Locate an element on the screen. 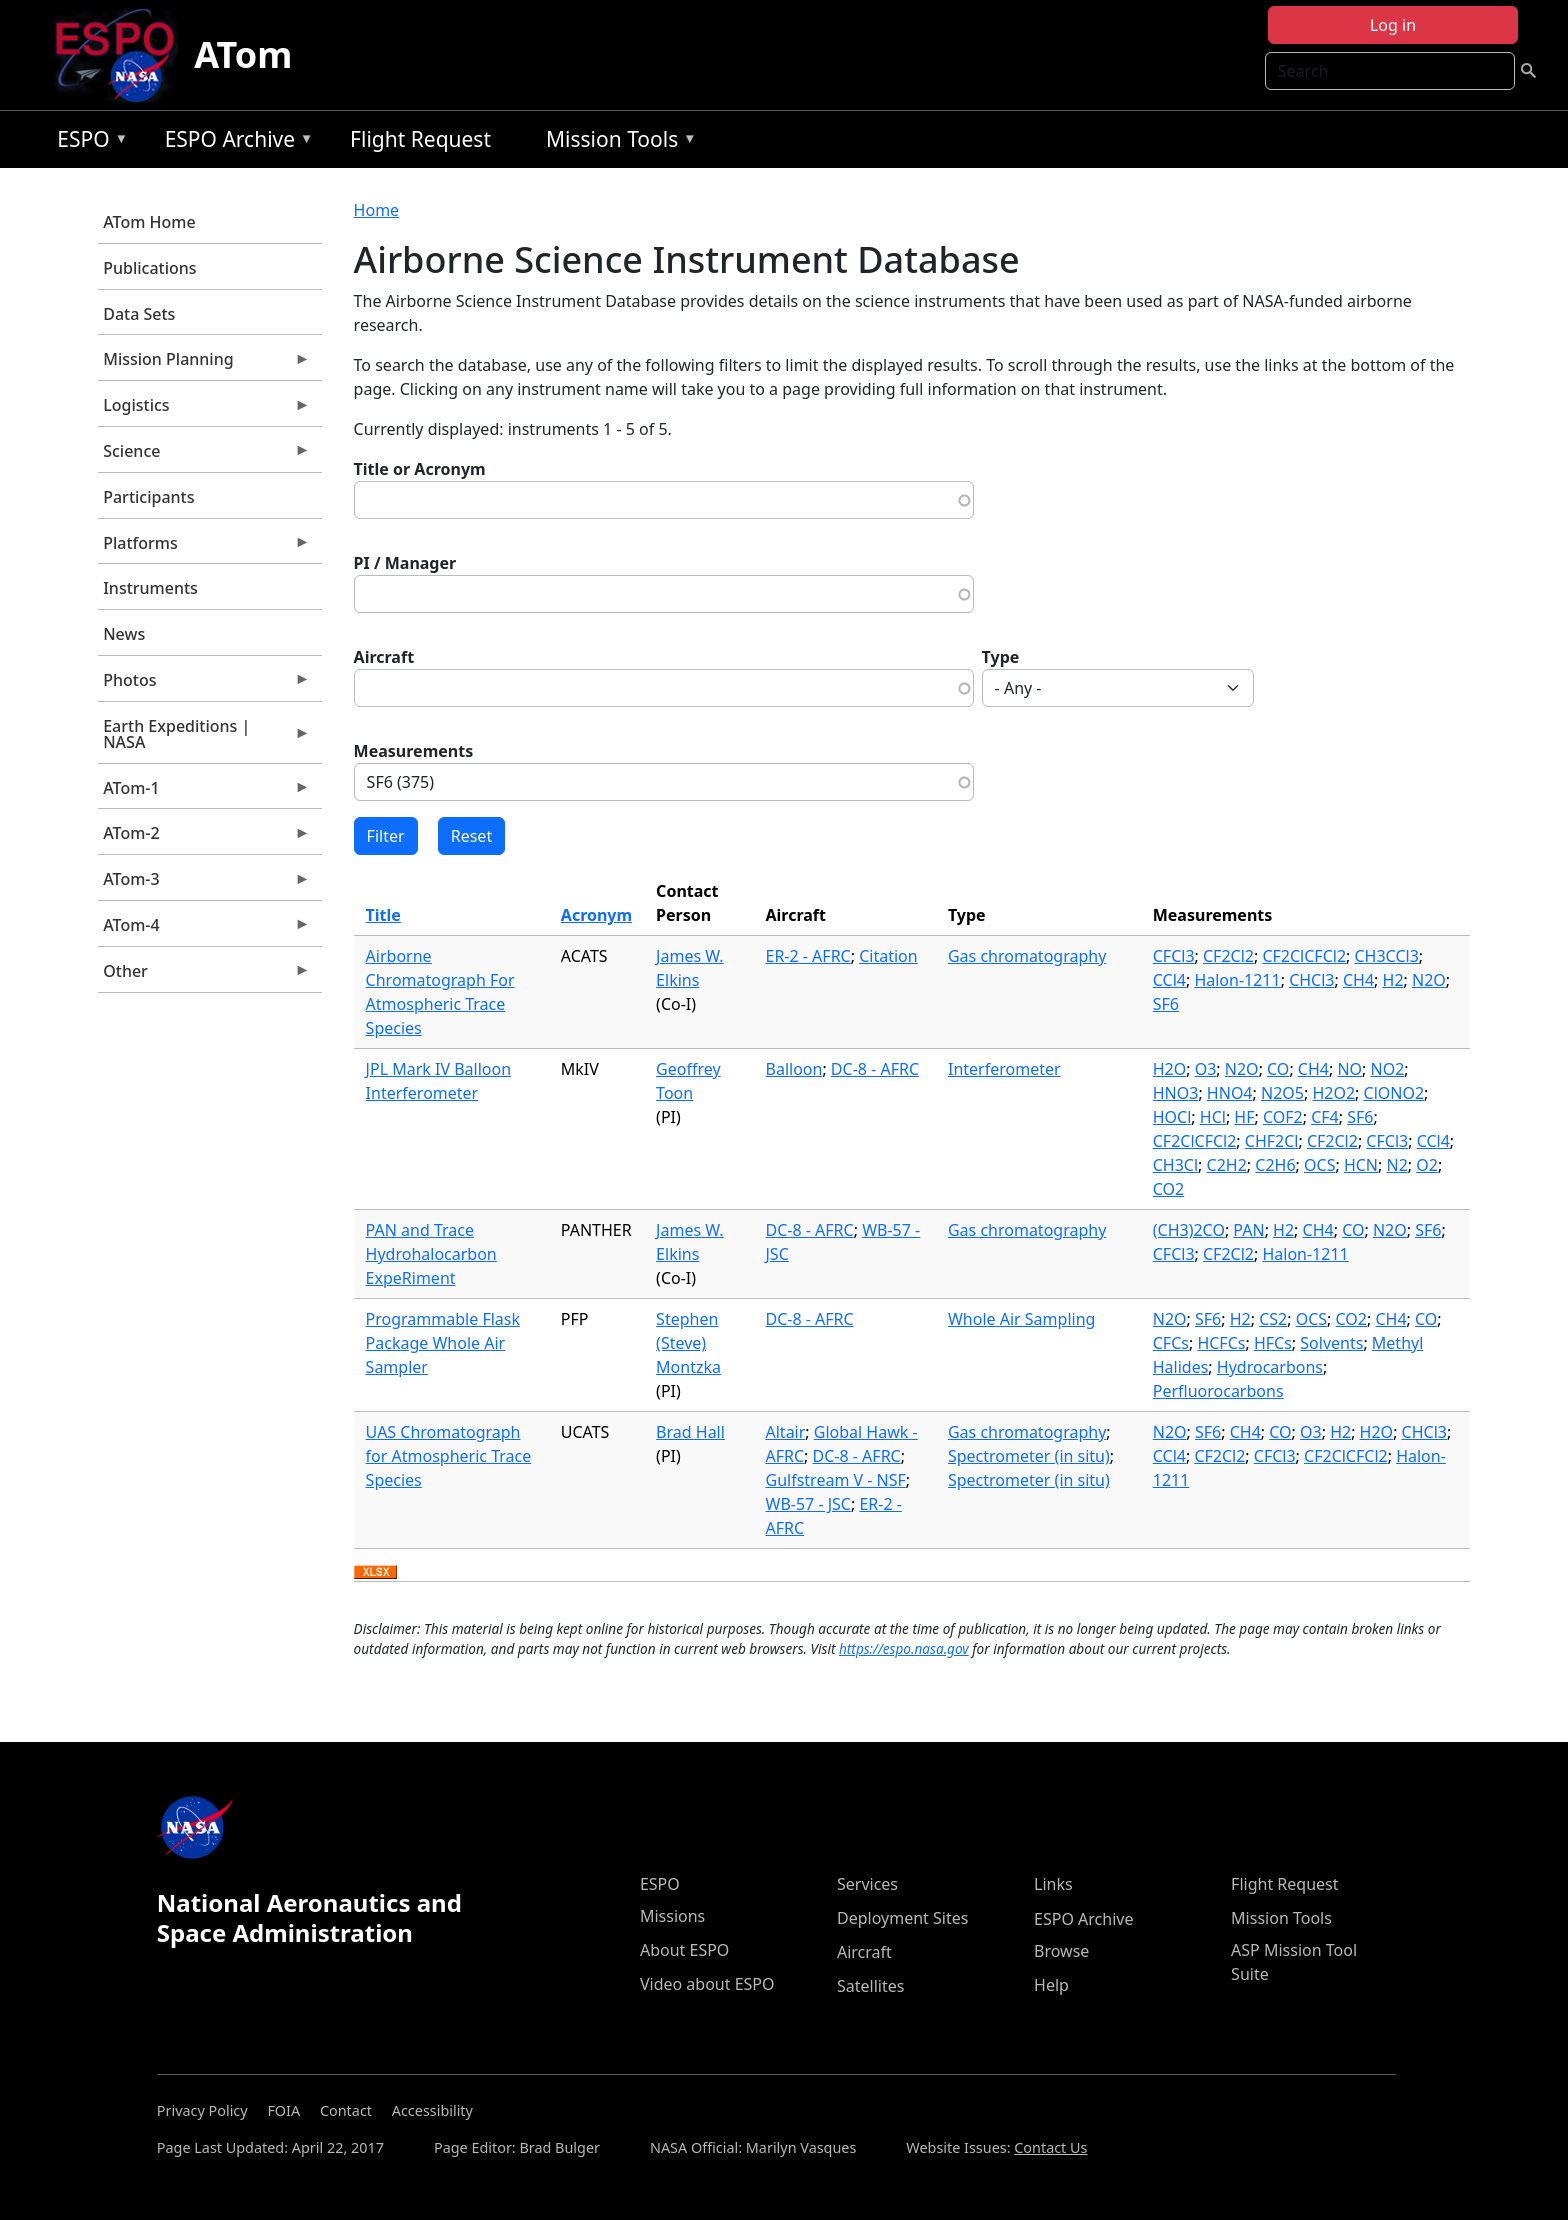 This screenshot has height=2220, width=1568. ESPO Archive is located at coordinates (234, 142).